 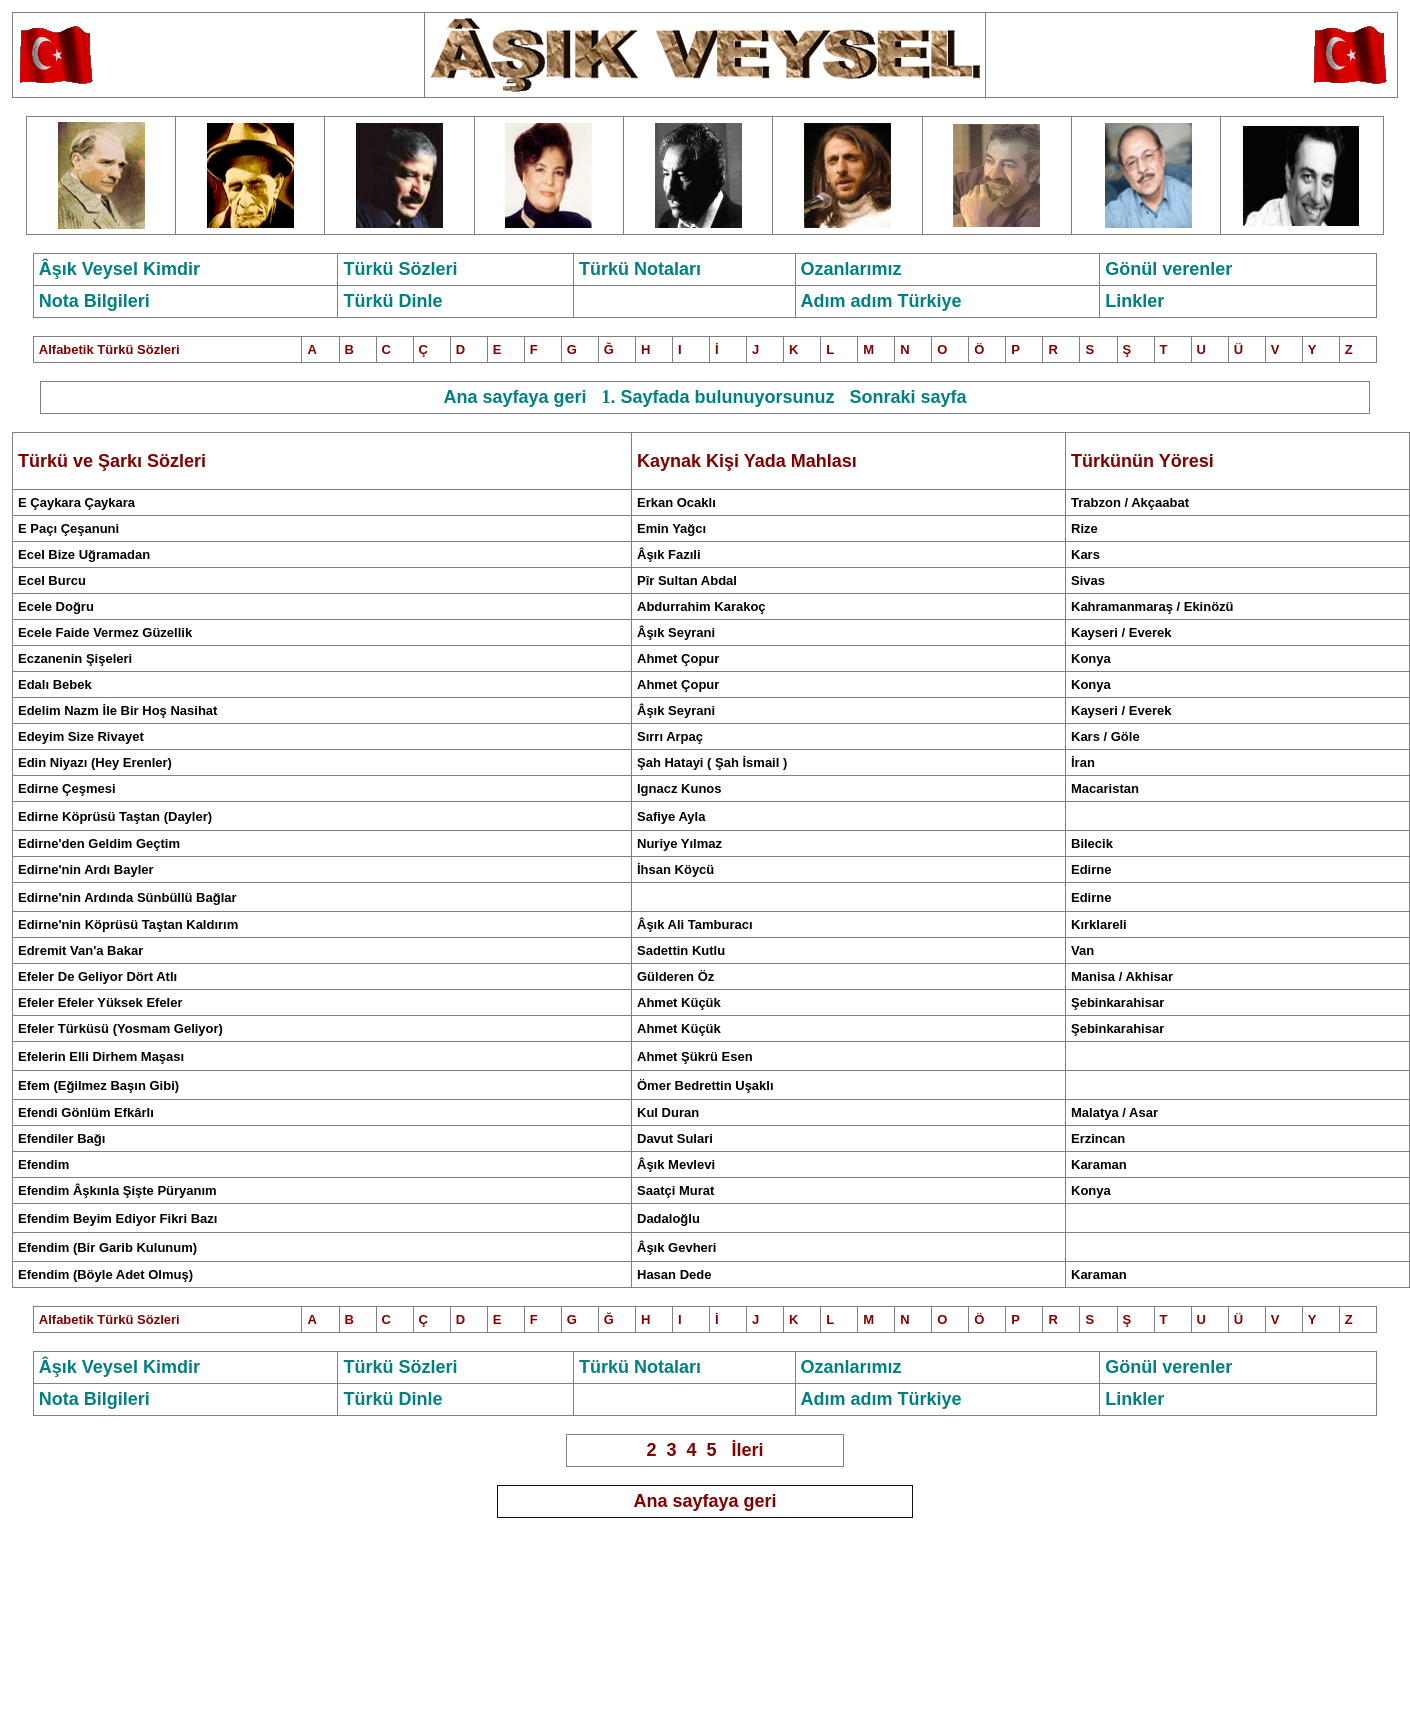 What do you see at coordinates (67, 788) in the screenshot?
I see `Edirne Çeşmesi` at bounding box center [67, 788].